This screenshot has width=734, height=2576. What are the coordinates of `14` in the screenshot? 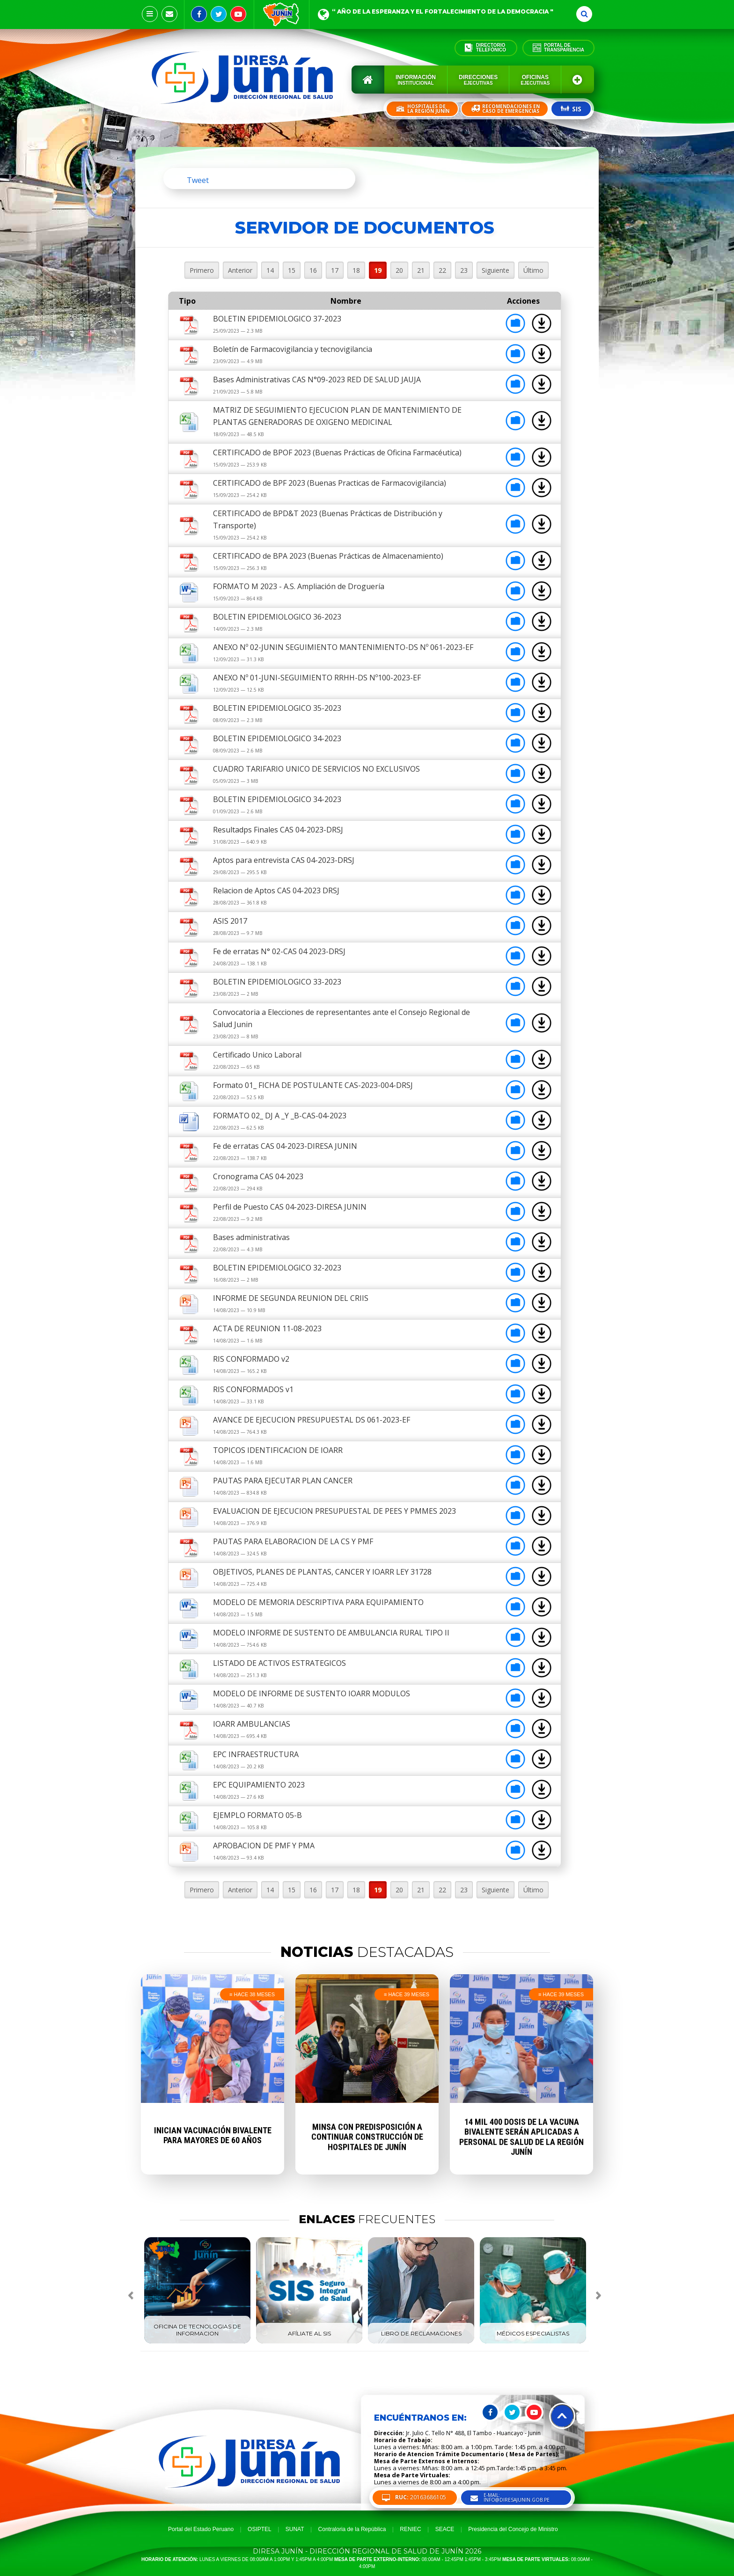 It's located at (270, 270).